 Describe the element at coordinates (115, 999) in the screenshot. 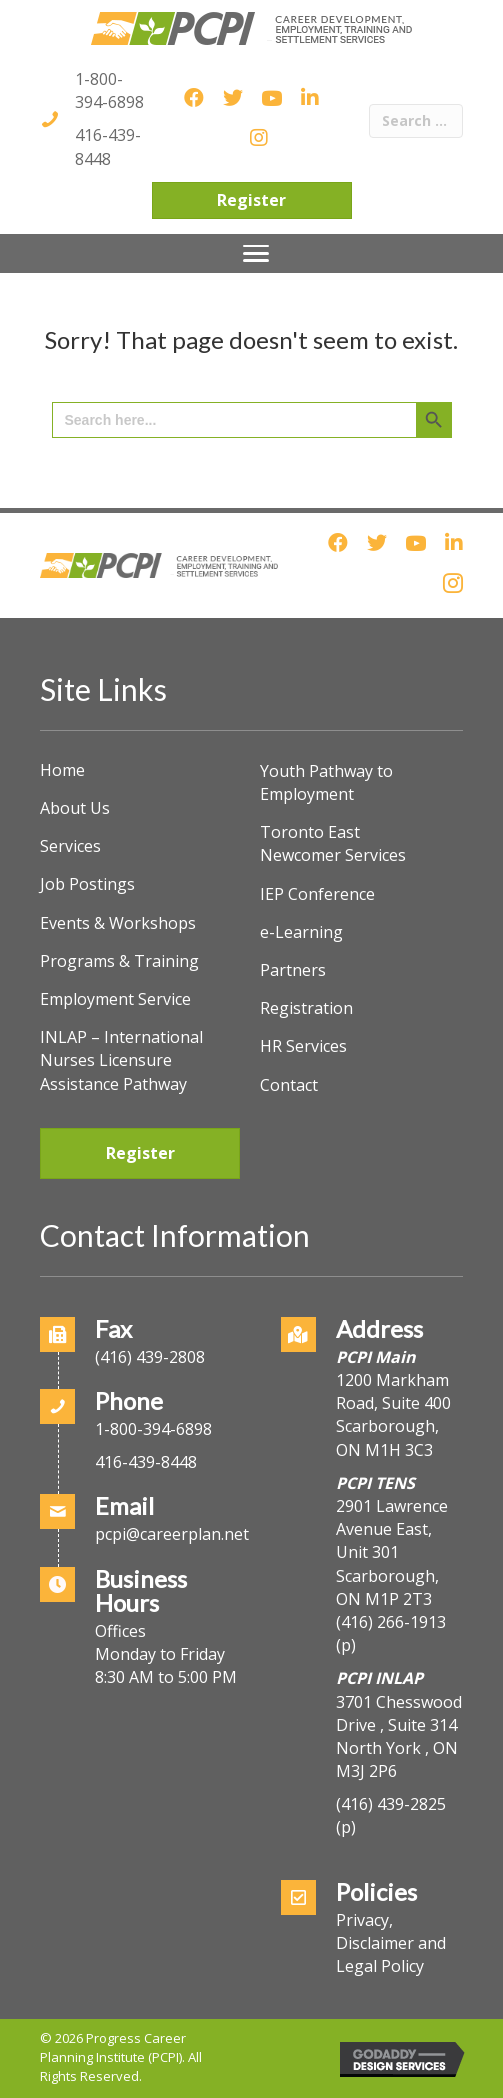

I see `Employment Service` at that location.